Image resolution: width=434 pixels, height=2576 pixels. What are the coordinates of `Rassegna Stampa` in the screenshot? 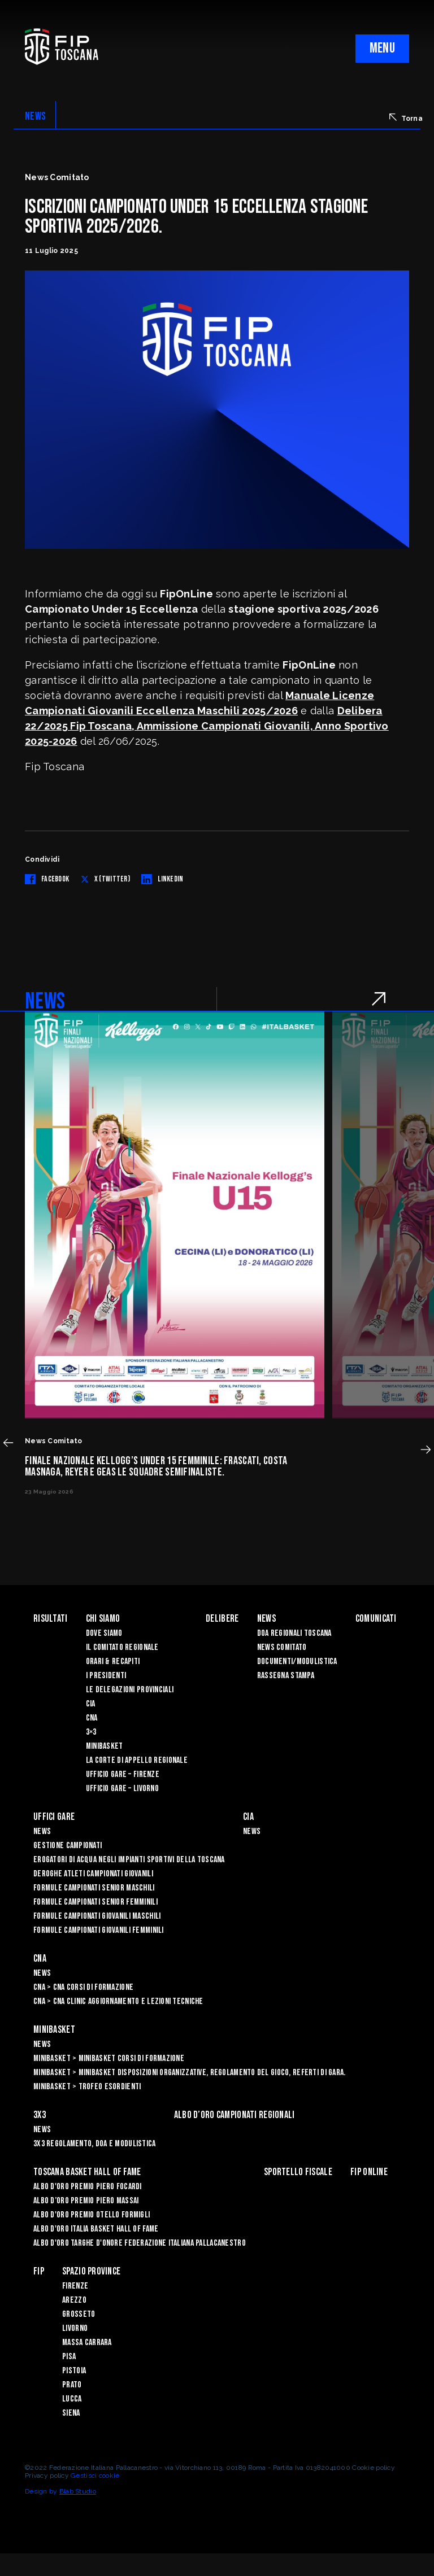 It's located at (285, 1675).